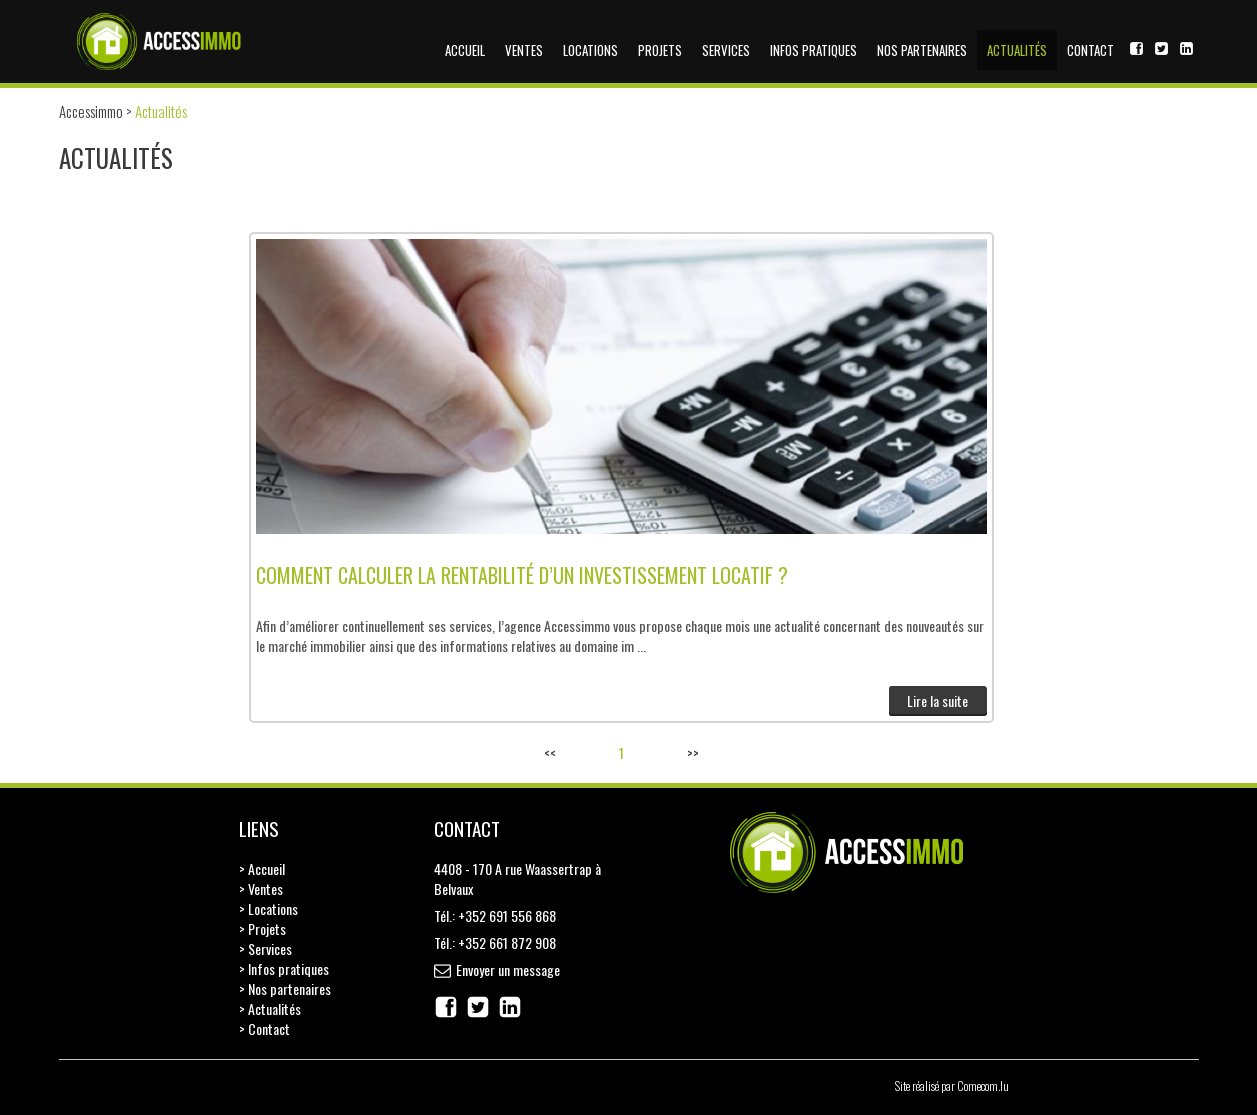  What do you see at coordinates (265, 948) in the screenshot?
I see `> Services` at bounding box center [265, 948].